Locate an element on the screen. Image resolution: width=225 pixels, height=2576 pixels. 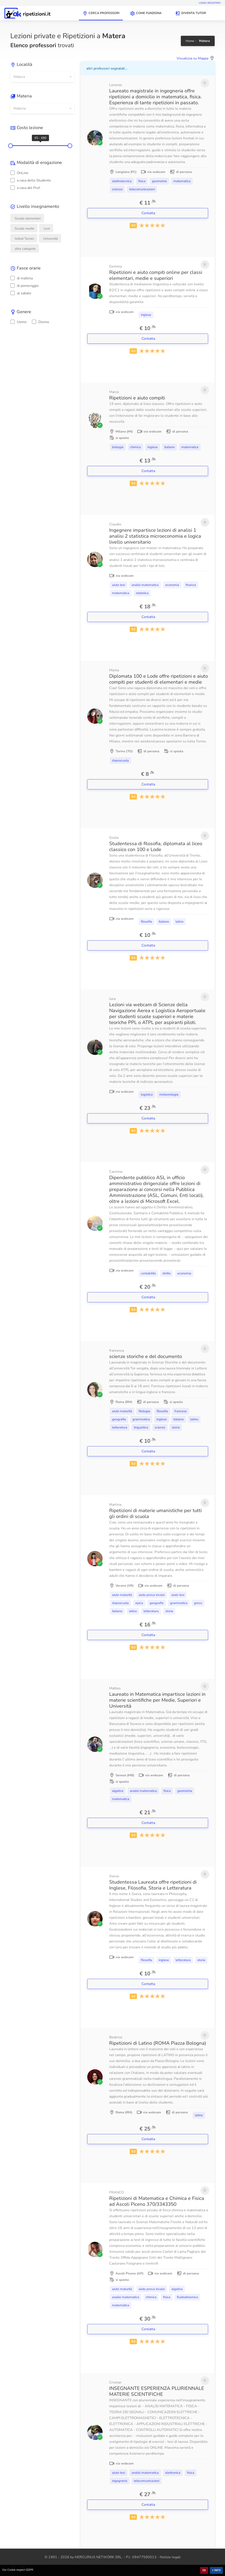
Analisi matematica is located at coordinates (145, 585).